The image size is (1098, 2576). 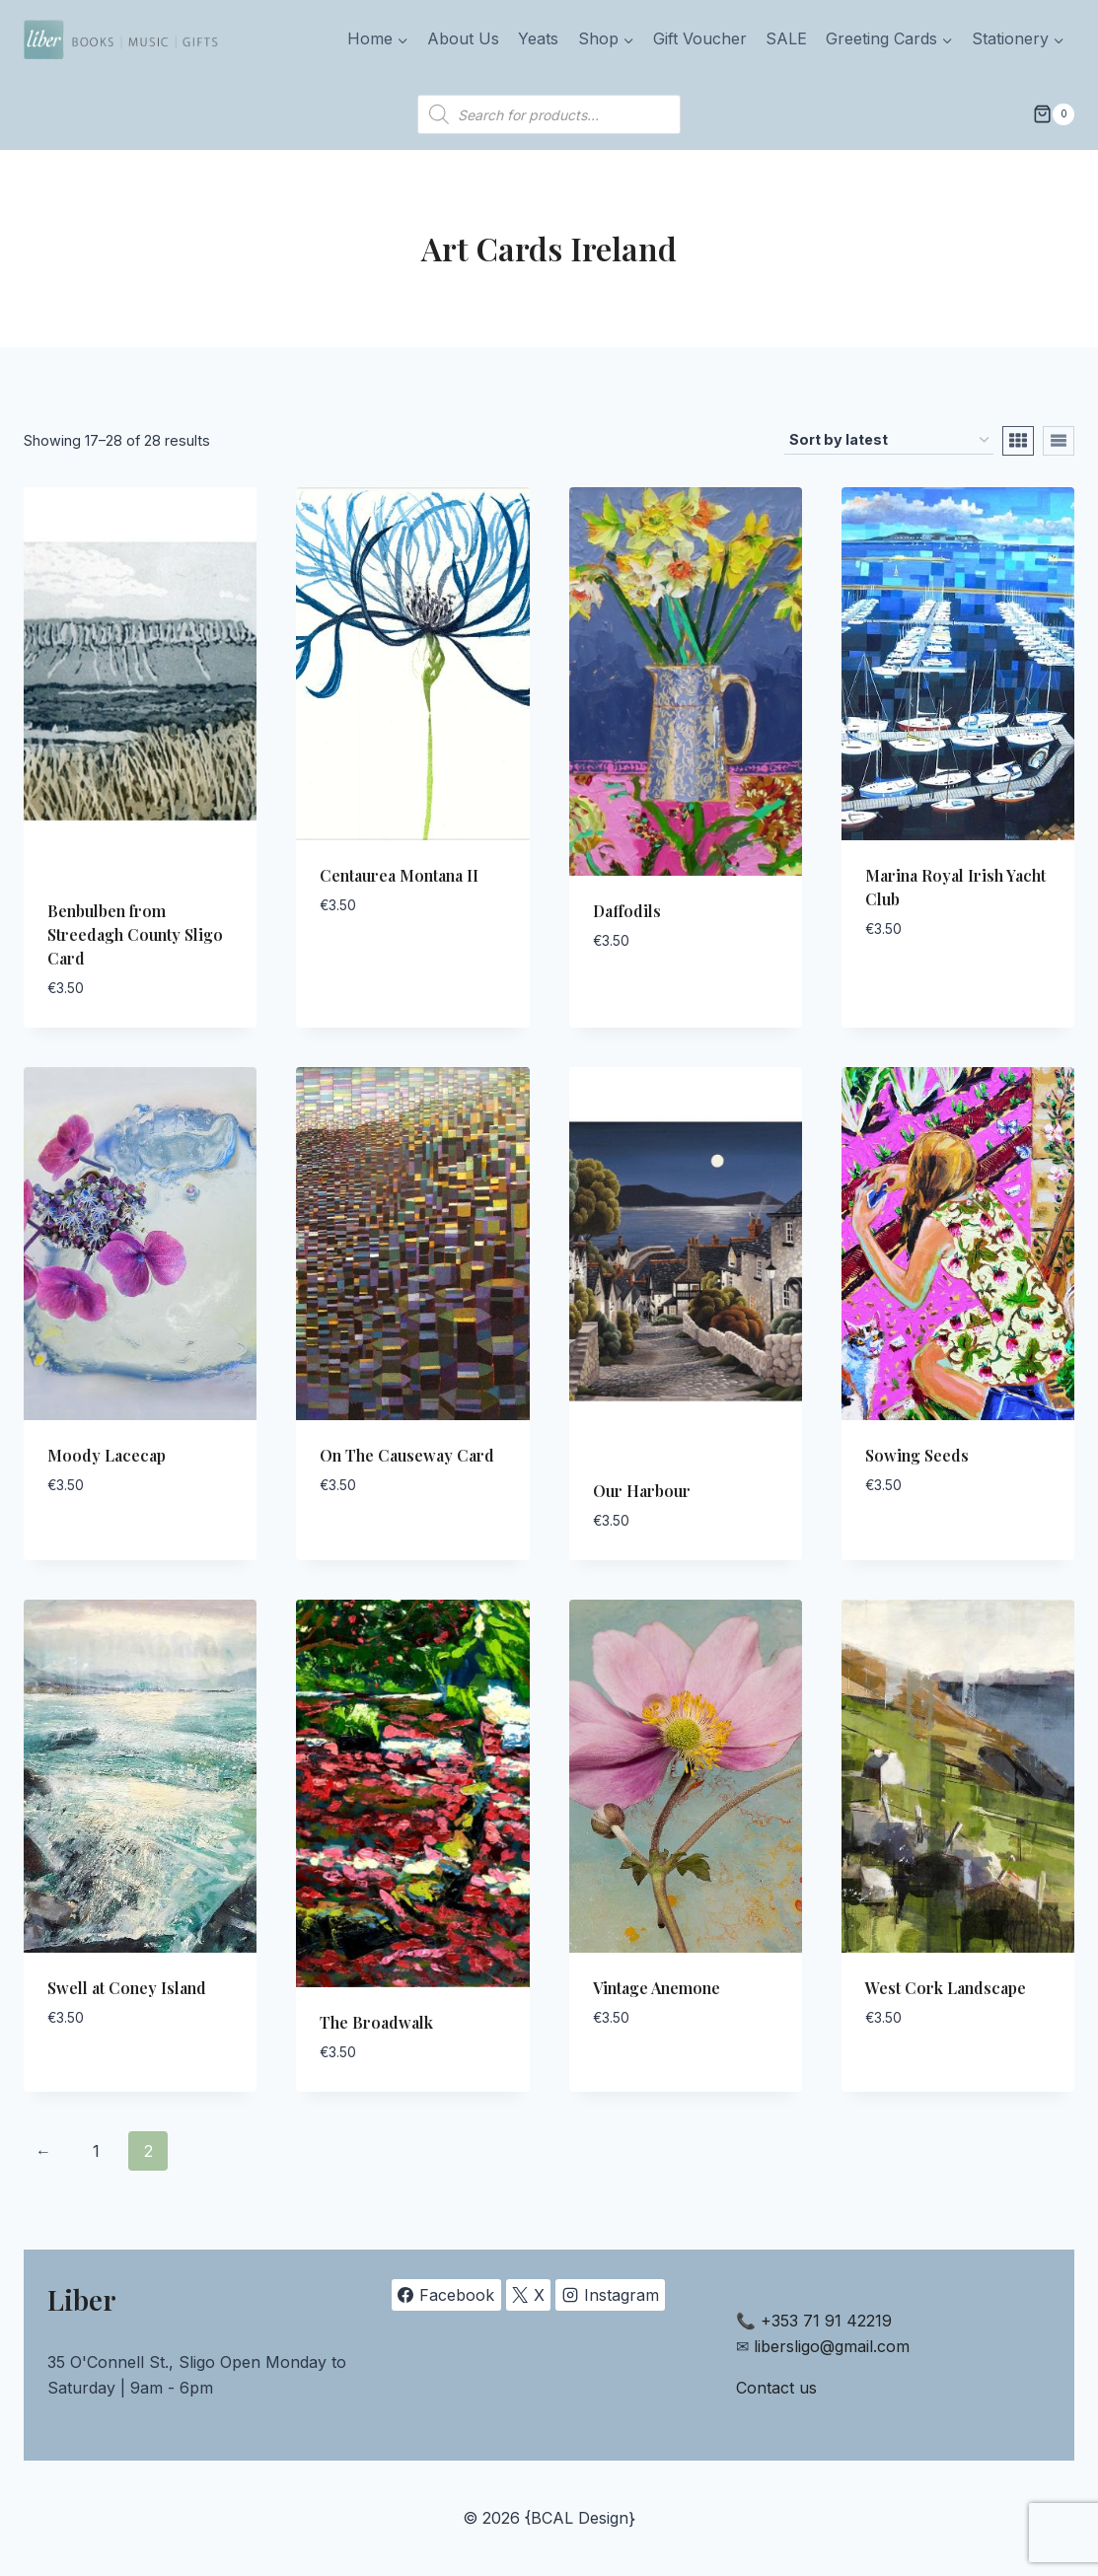 What do you see at coordinates (106, 1455) in the screenshot?
I see `Moody Lacecap` at bounding box center [106, 1455].